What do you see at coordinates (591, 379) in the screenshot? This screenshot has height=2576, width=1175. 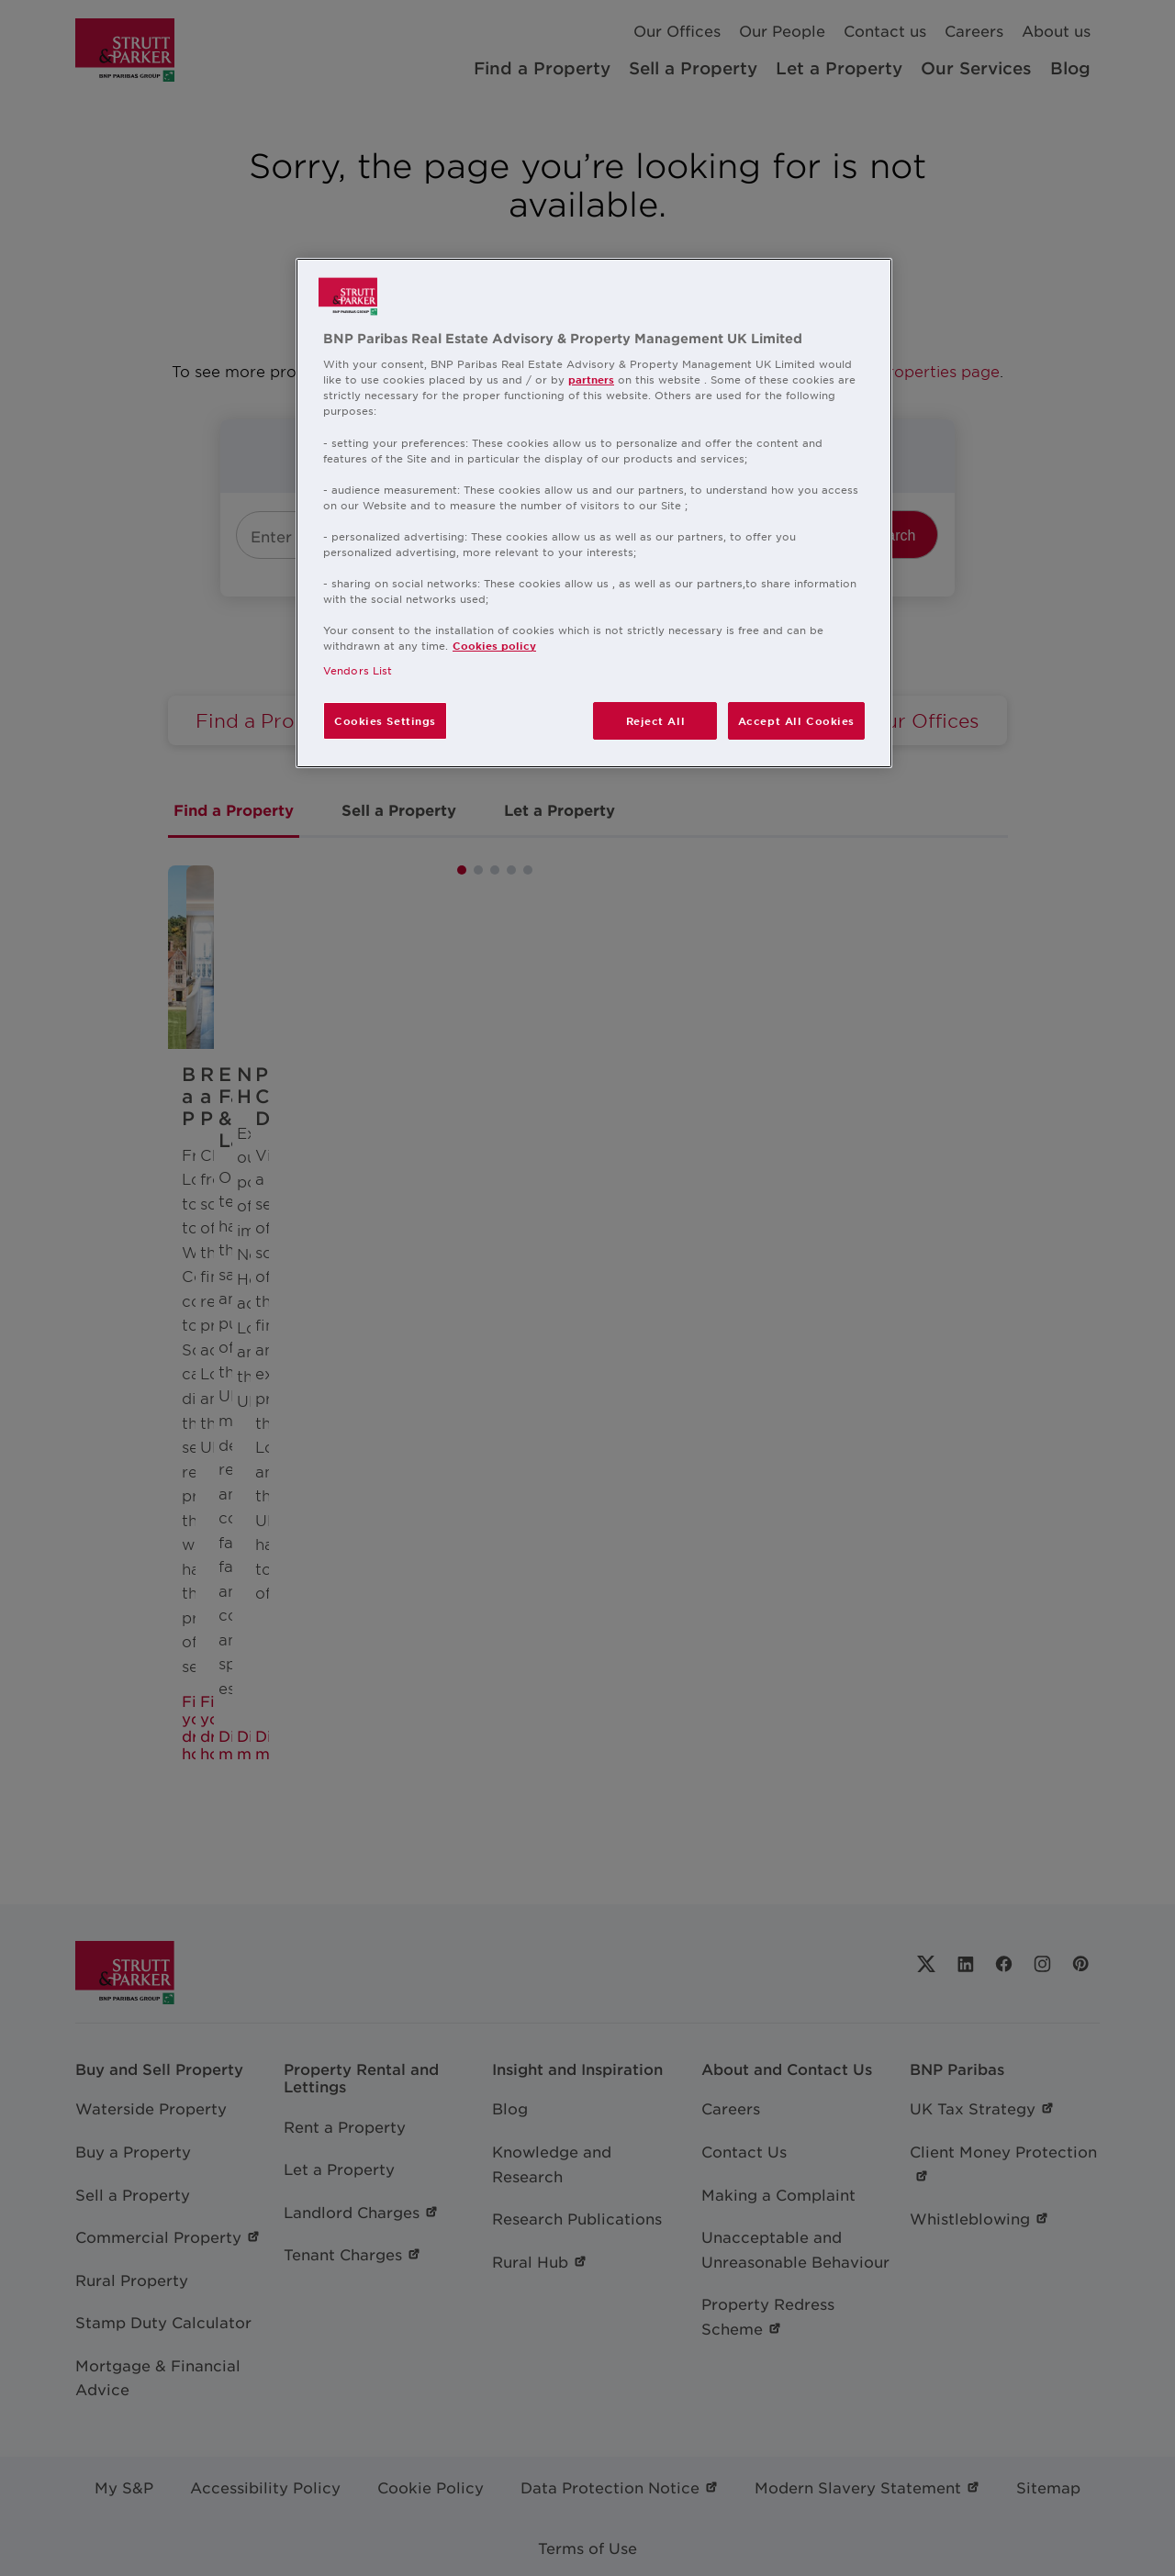 I see `partners` at bounding box center [591, 379].